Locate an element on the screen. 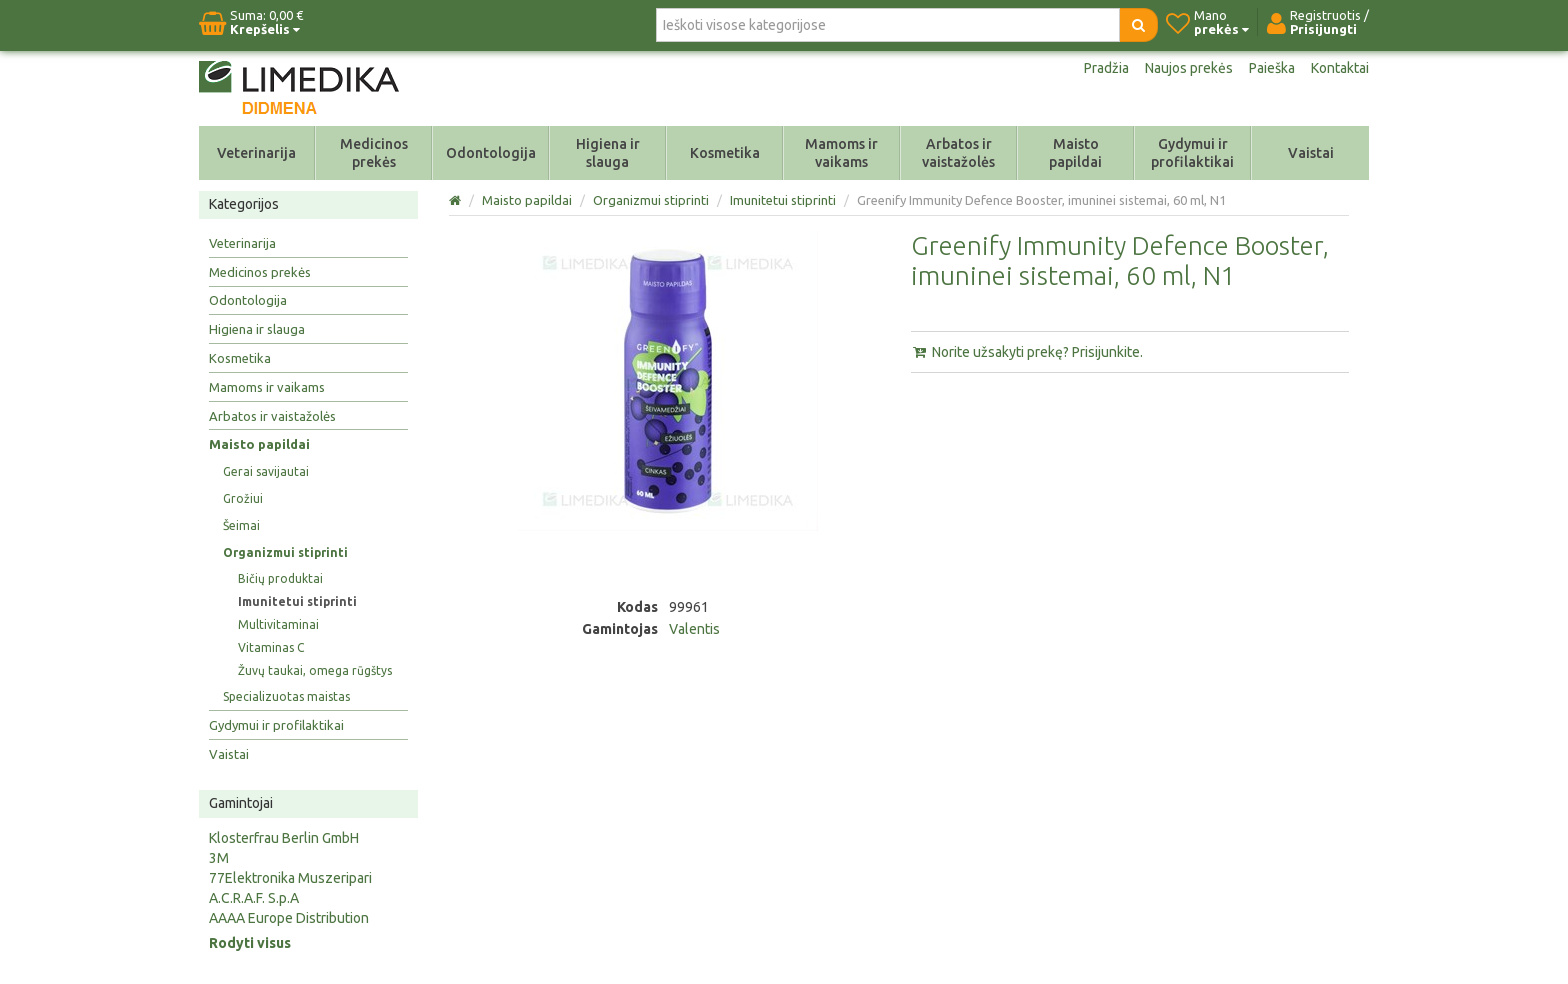  Paieška is located at coordinates (1272, 68).